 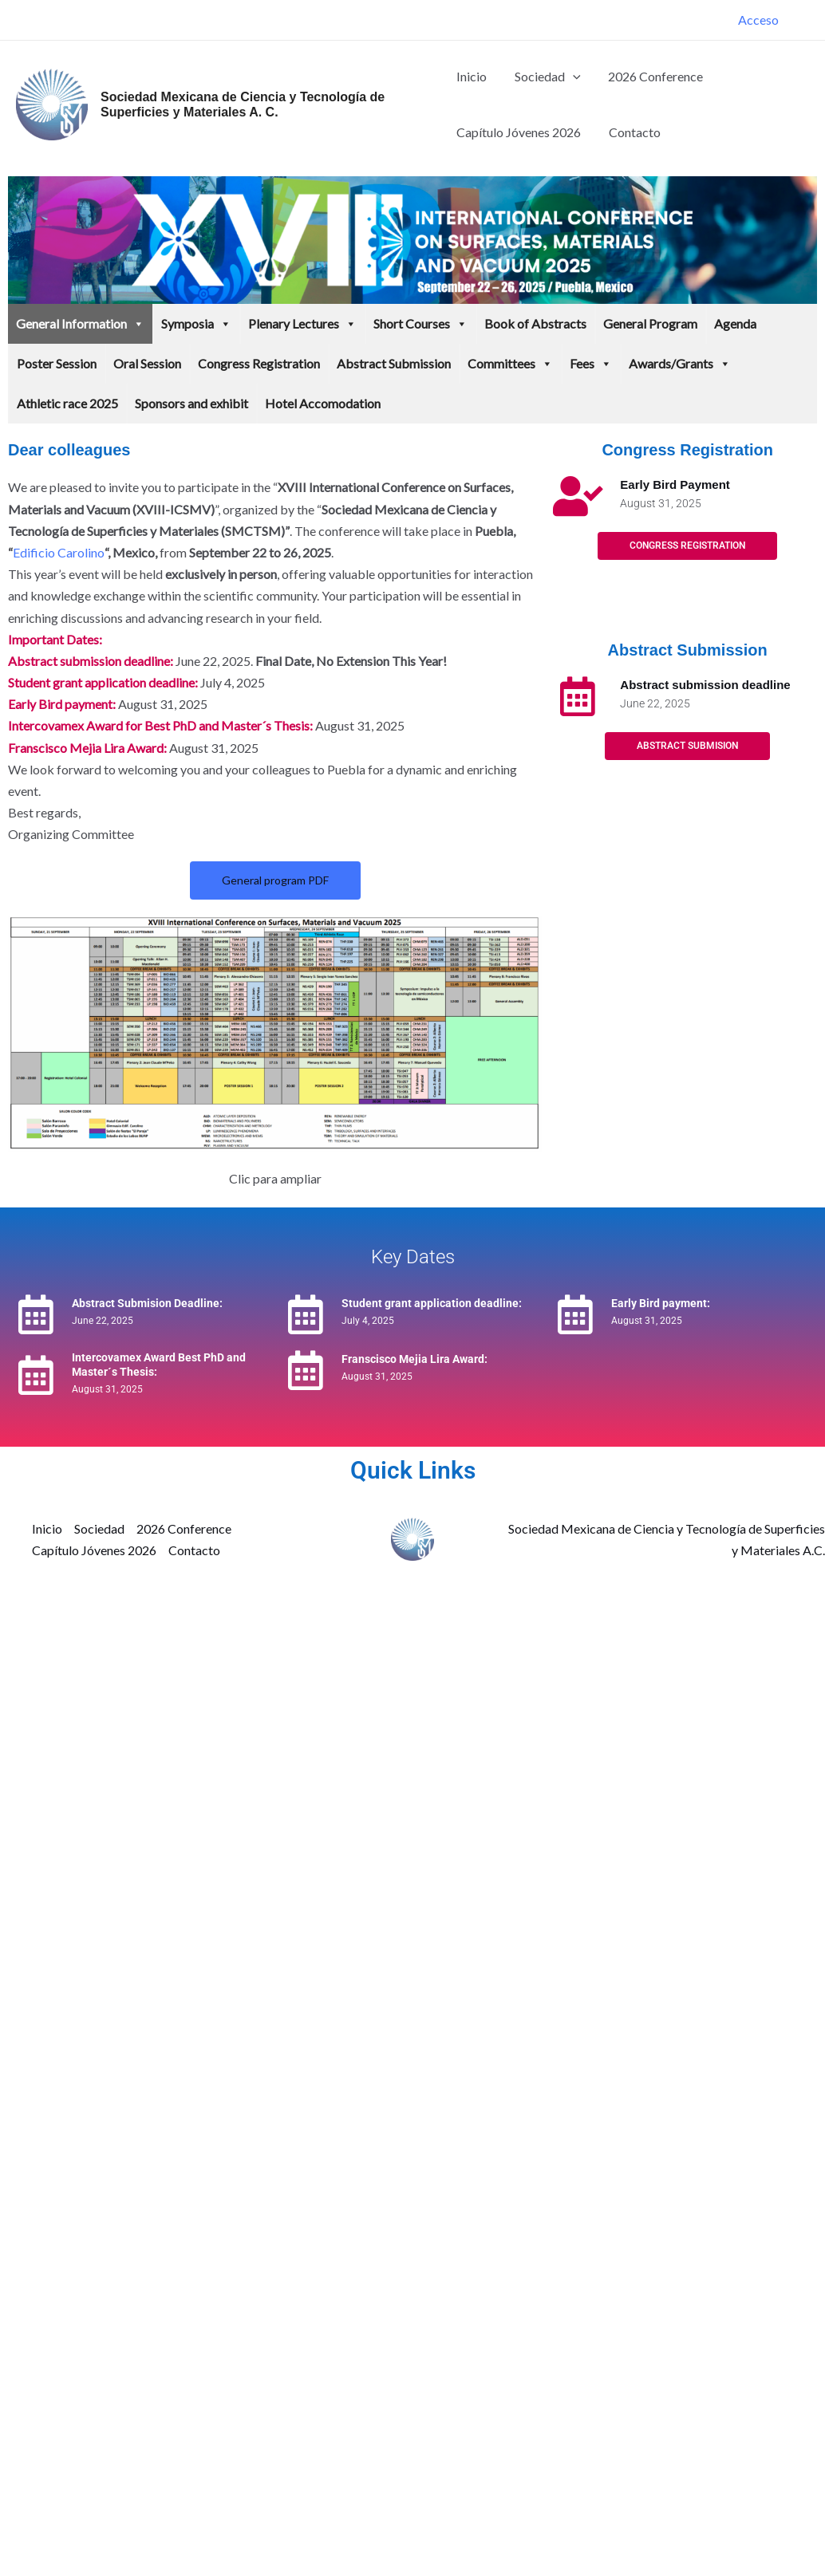 I want to click on General Program, so click(x=650, y=323).